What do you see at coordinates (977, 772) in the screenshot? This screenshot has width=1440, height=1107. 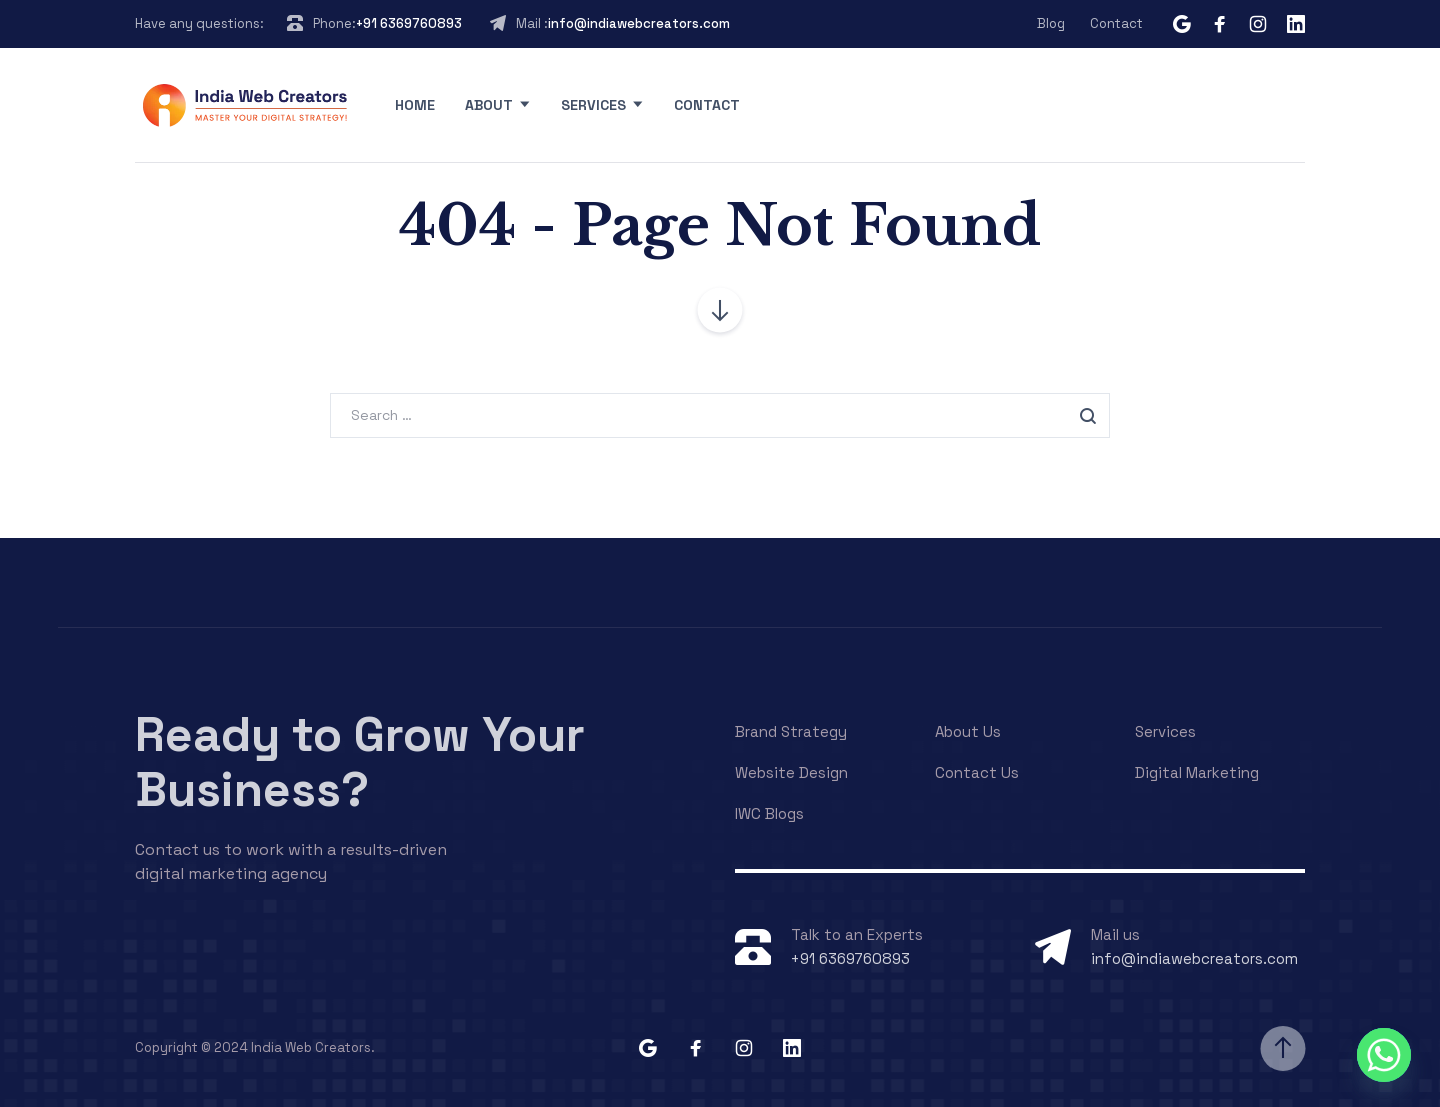 I see `Contact Us` at bounding box center [977, 772].